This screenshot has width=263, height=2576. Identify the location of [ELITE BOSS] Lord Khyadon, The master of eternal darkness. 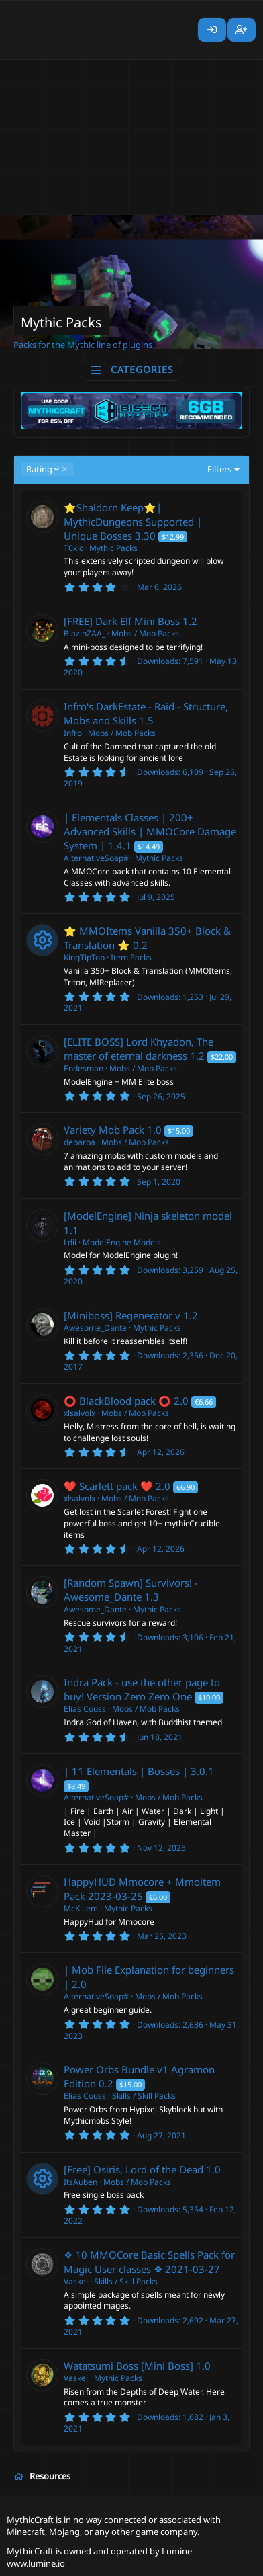
(138, 1049).